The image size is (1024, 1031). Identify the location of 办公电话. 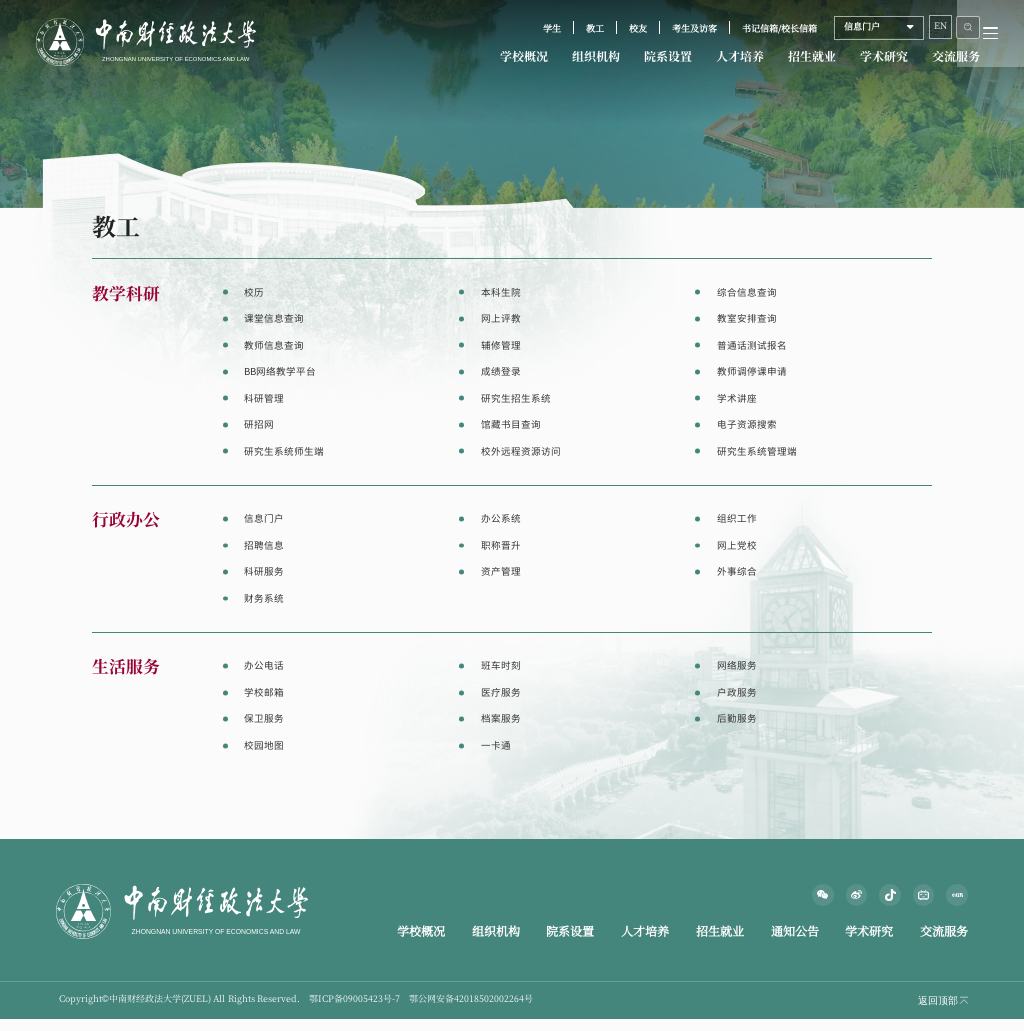
(264, 665).